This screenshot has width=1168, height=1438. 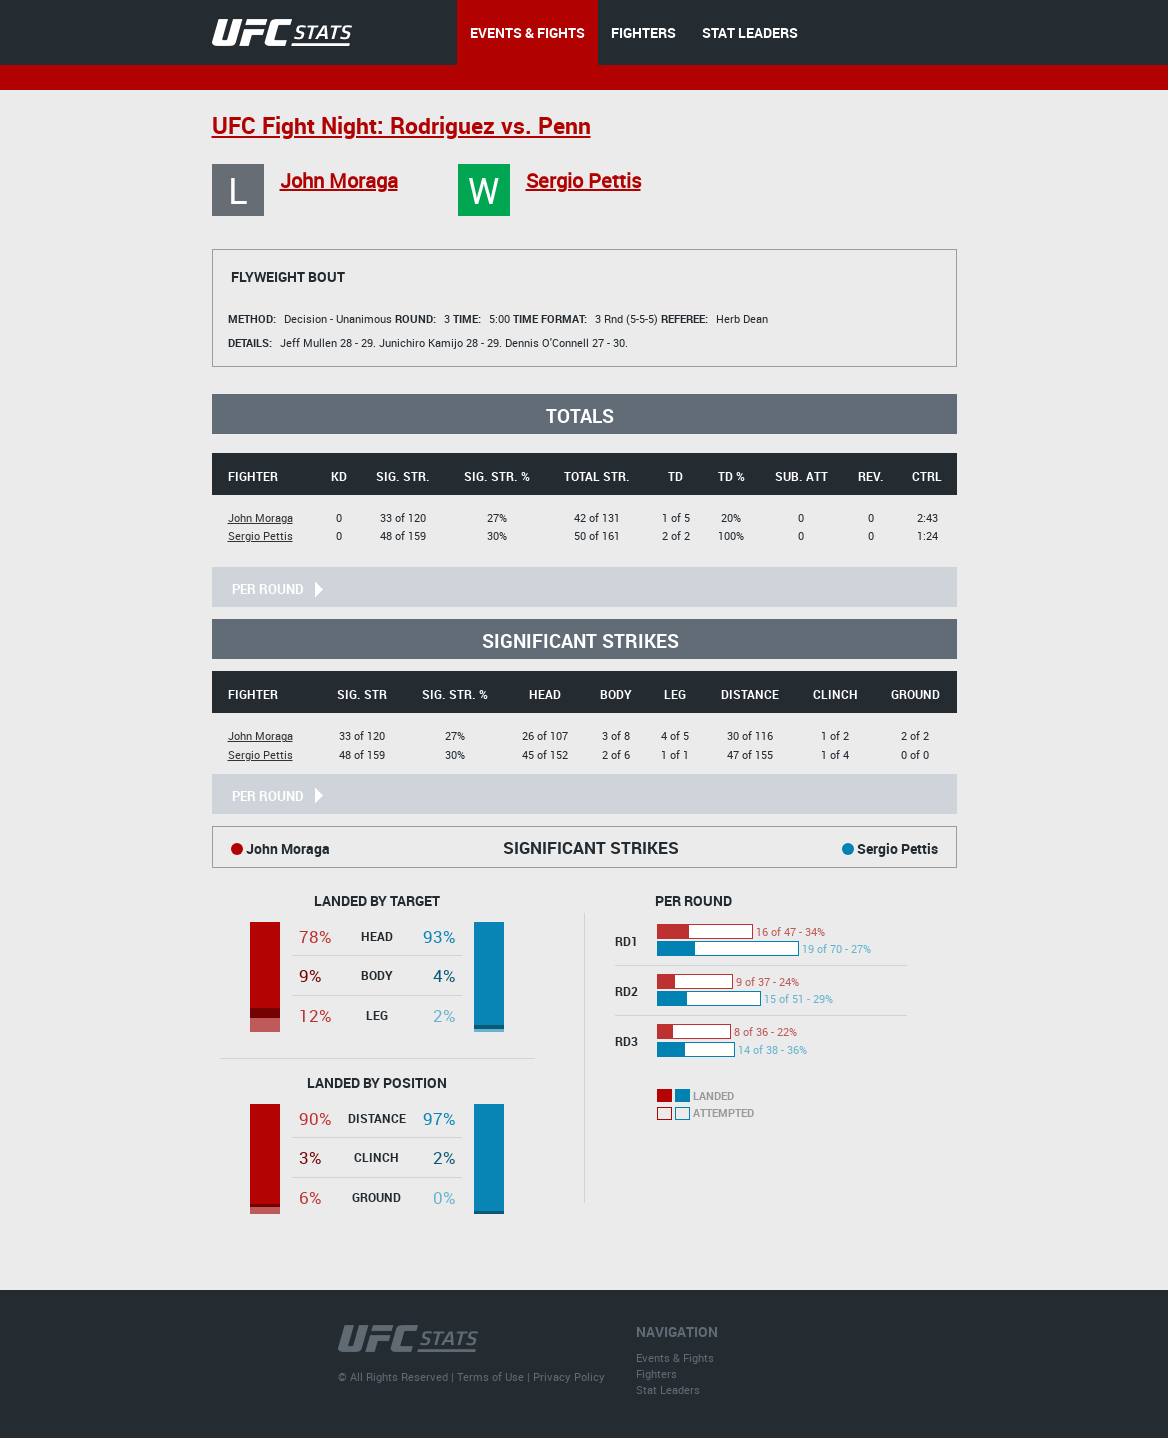 What do you see at coordinates (643, 32) in the screenshot?
I see `FIGHTERS` at bounding box center [643, 32].